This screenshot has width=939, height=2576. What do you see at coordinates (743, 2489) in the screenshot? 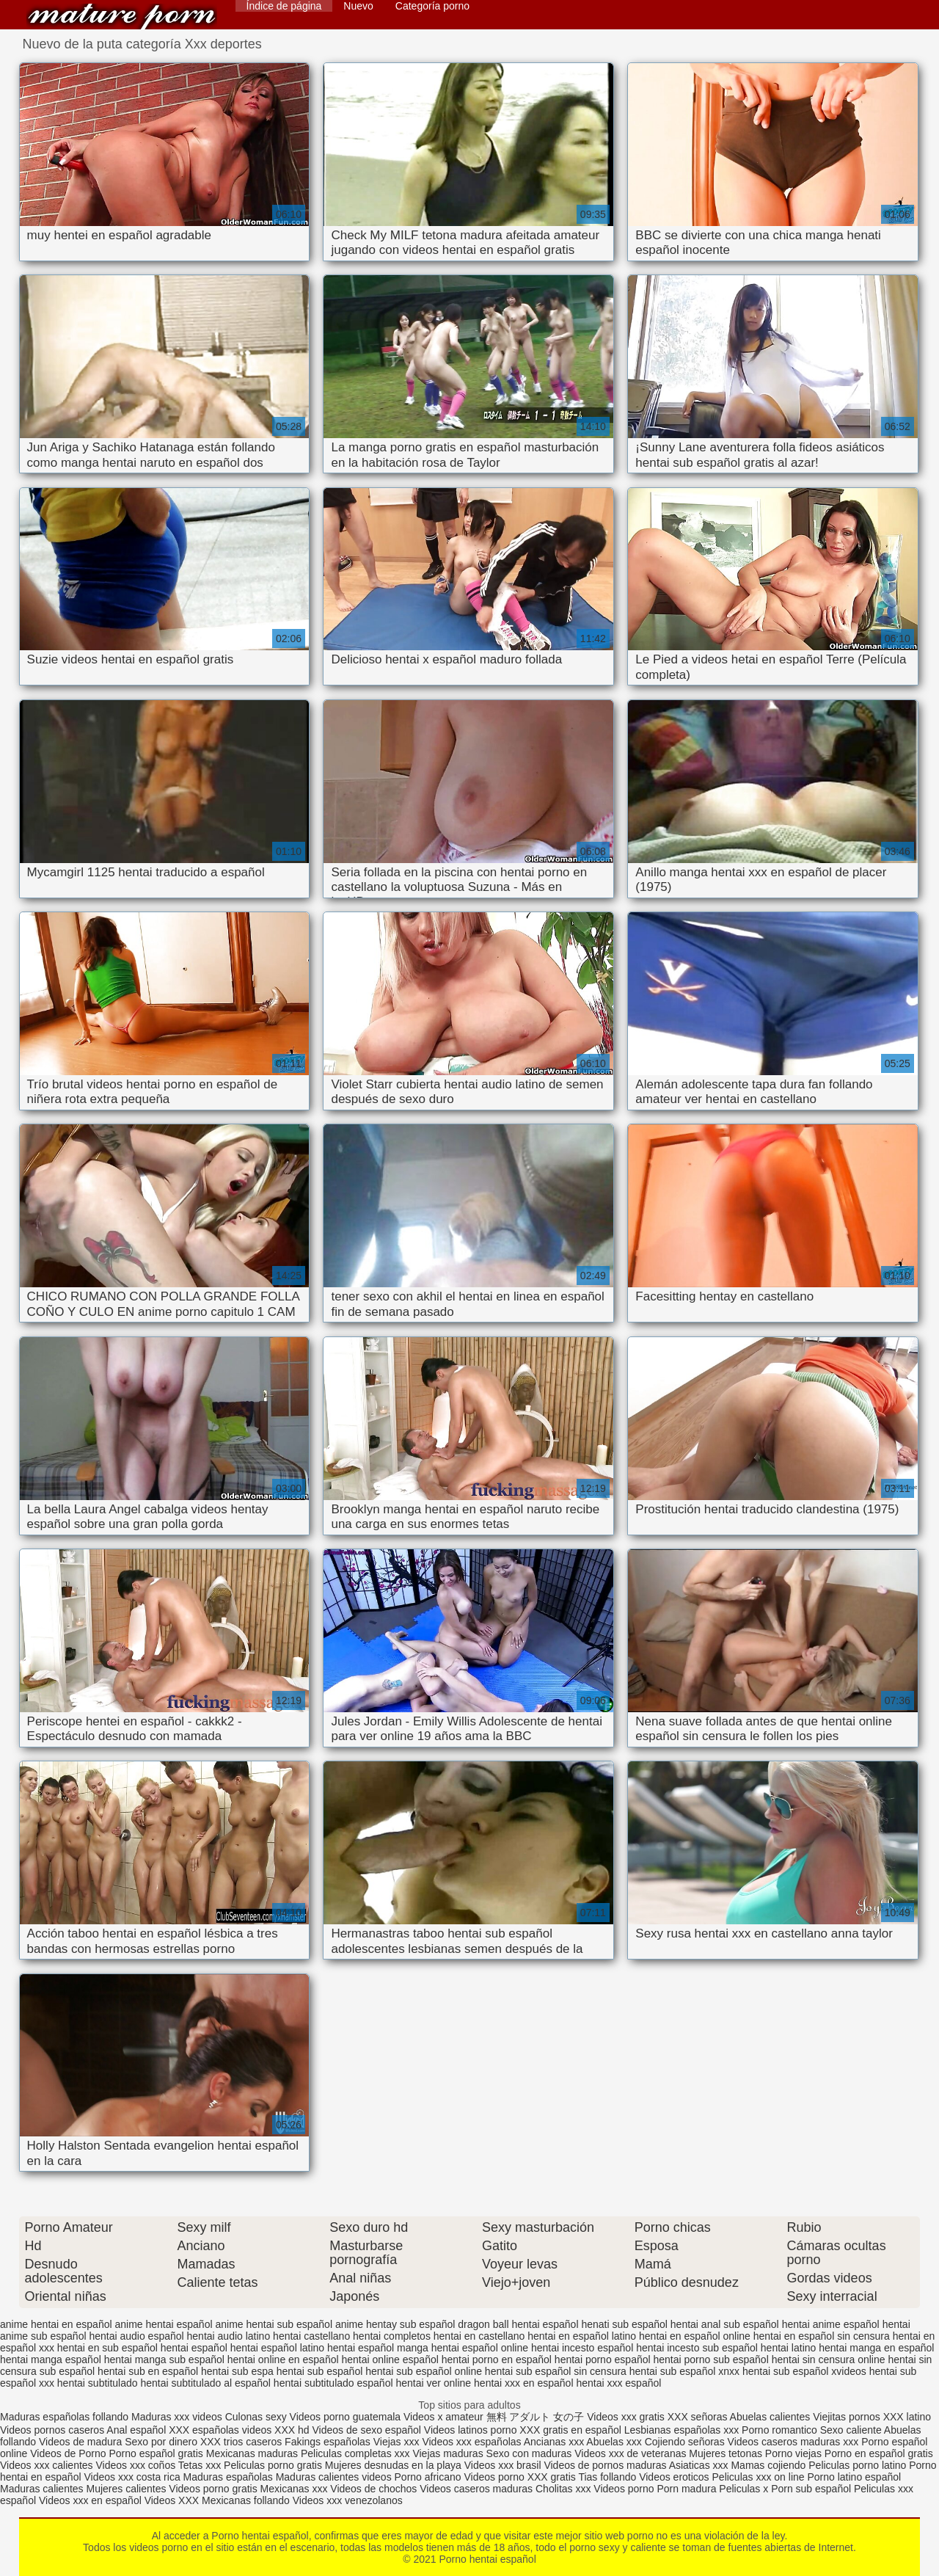
I see `Peliculas x` at bounding box center [743, 2489].